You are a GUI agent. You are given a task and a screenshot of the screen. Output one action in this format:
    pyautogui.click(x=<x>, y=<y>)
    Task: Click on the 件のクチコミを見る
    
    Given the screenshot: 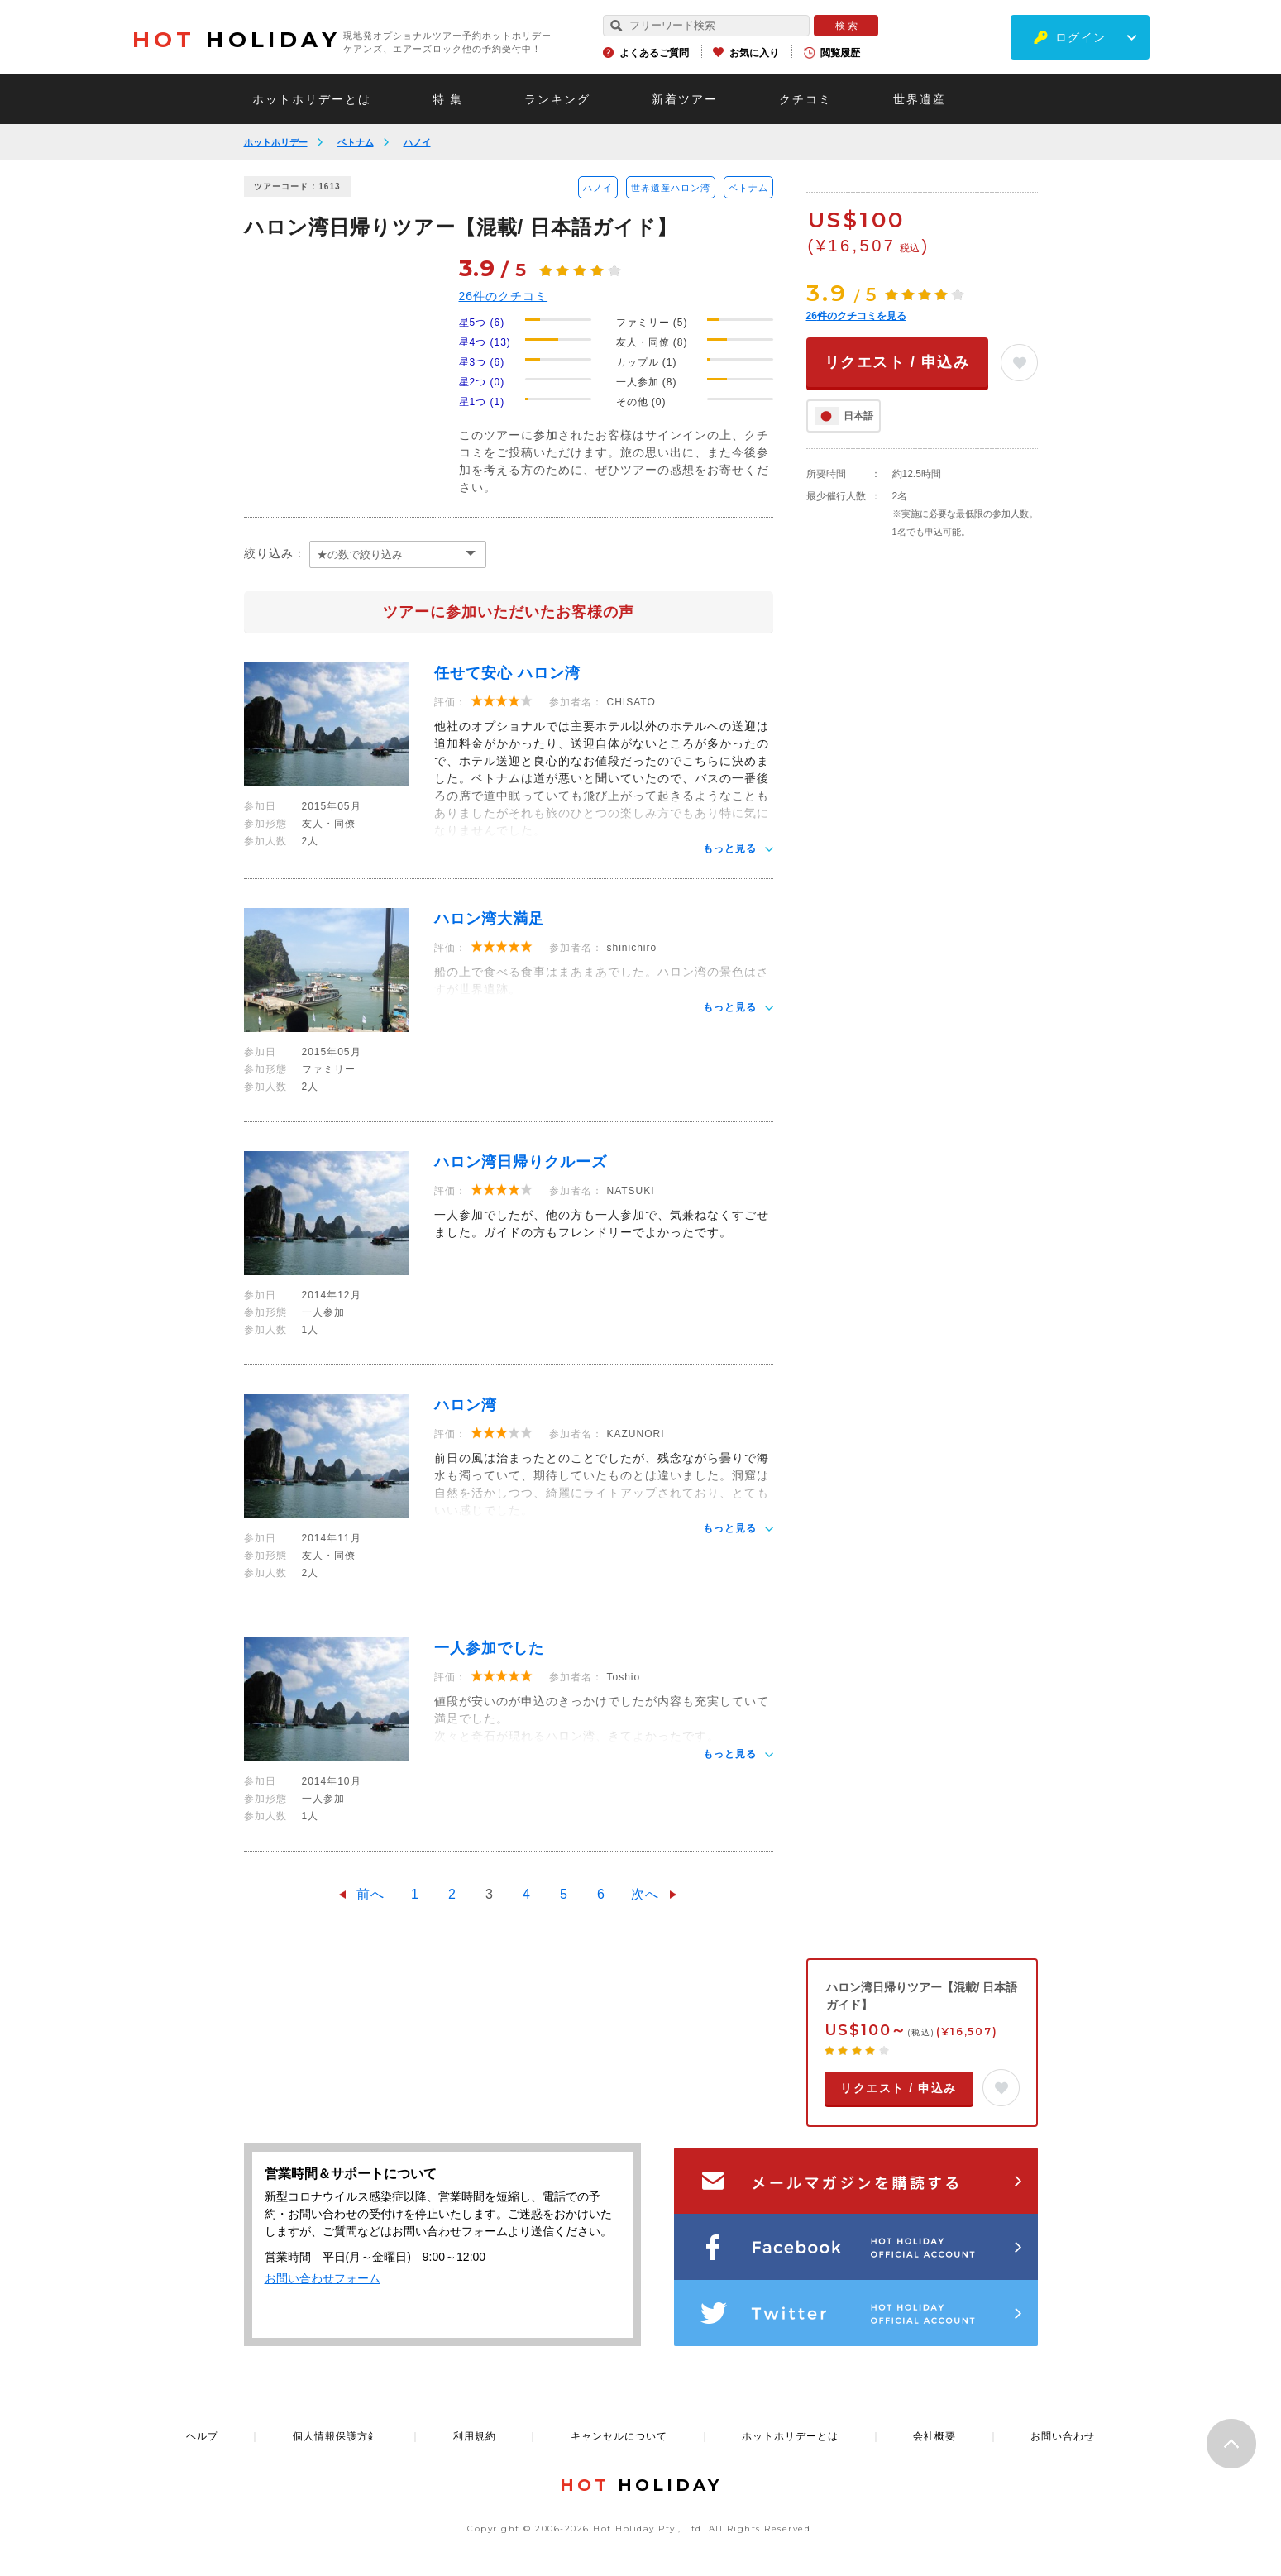 What is the action you would take?
    pyautogui.click(x=856, y=316)
    